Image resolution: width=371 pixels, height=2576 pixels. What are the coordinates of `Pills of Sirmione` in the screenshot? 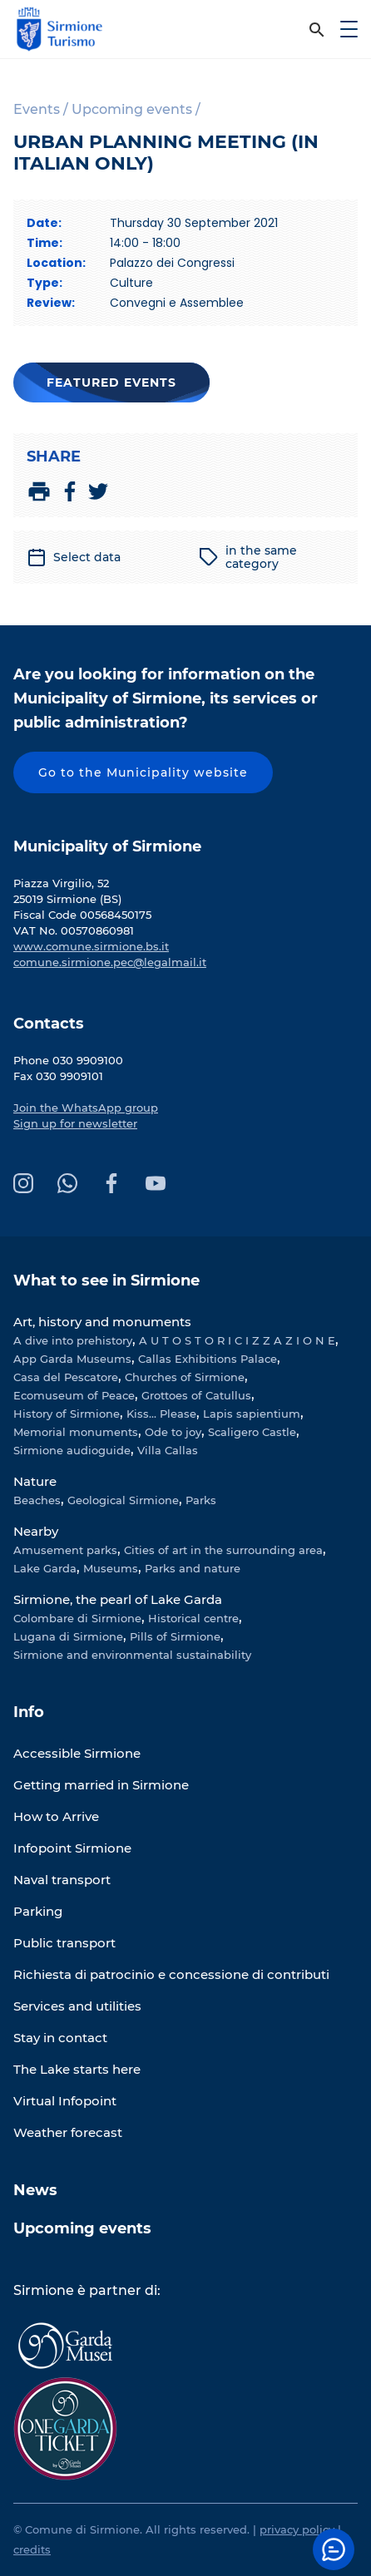 It's located at (175, 1636).